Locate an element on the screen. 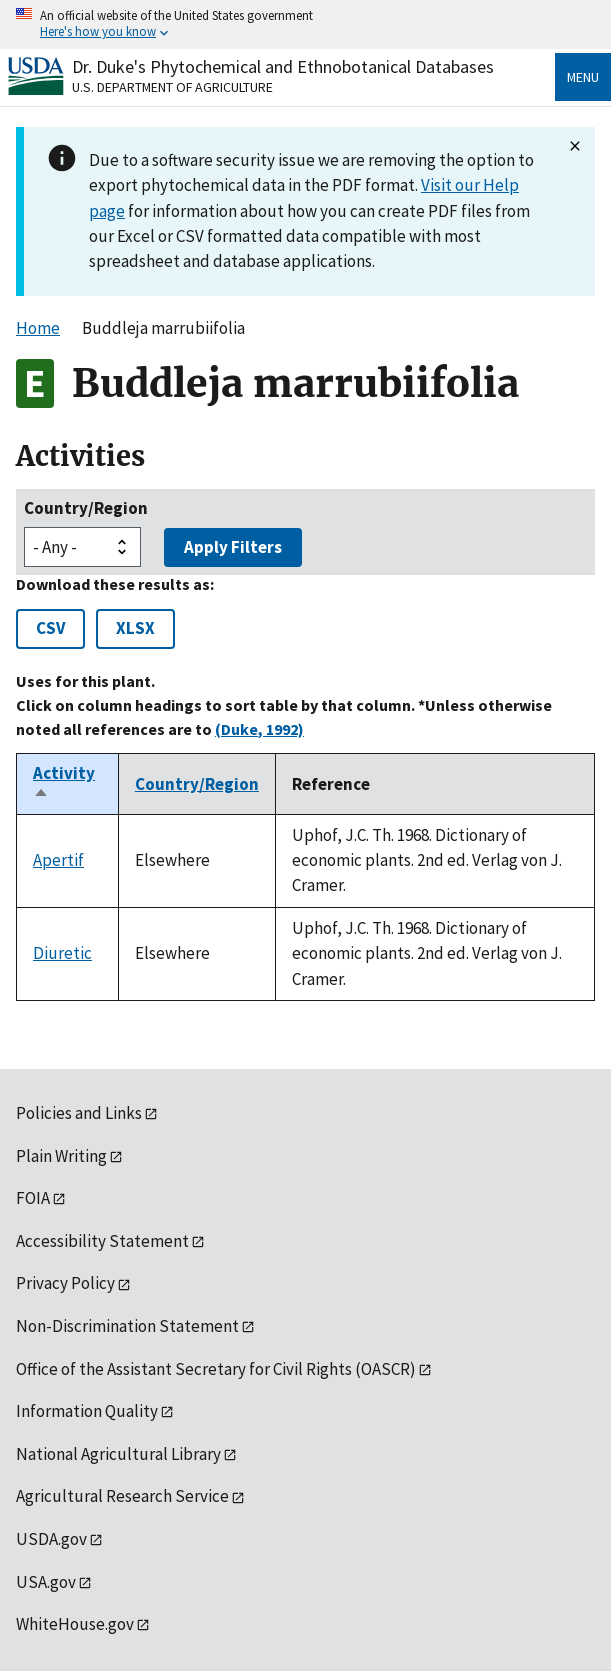 This screenshot has height=1672, width=611. Policies and Links is located at coordinates (79, 1113).